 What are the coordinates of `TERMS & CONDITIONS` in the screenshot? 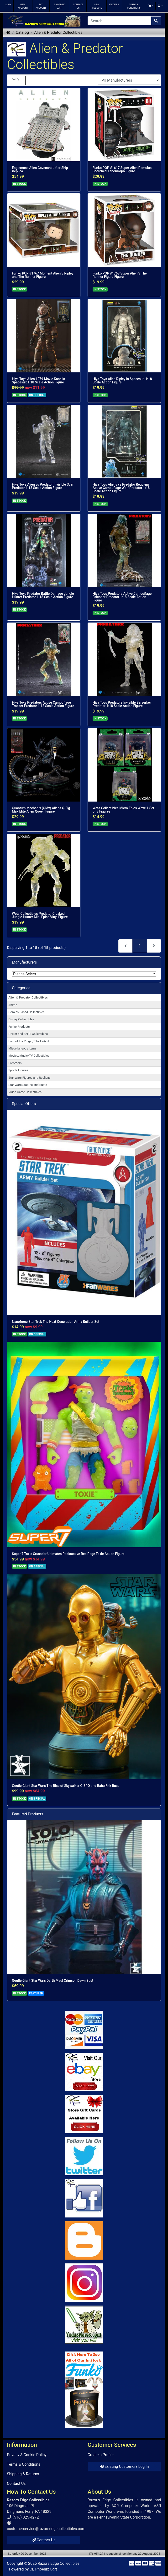 It's located at (134, 6).